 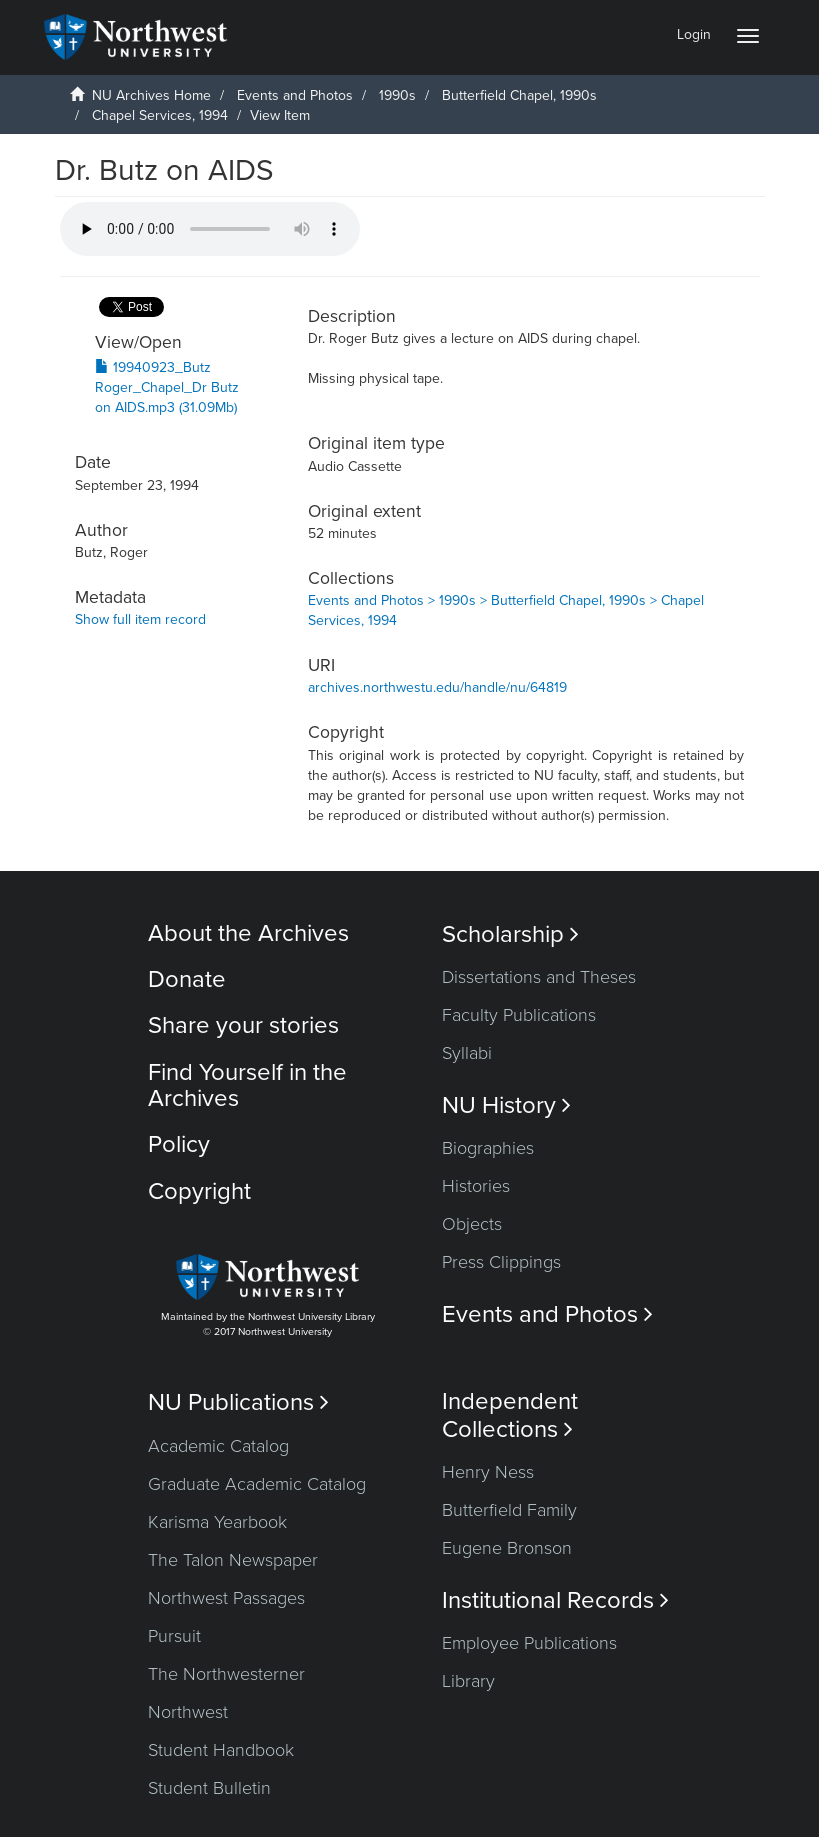 I want to click on Butterfield Family, so click(x=509, y=1510).